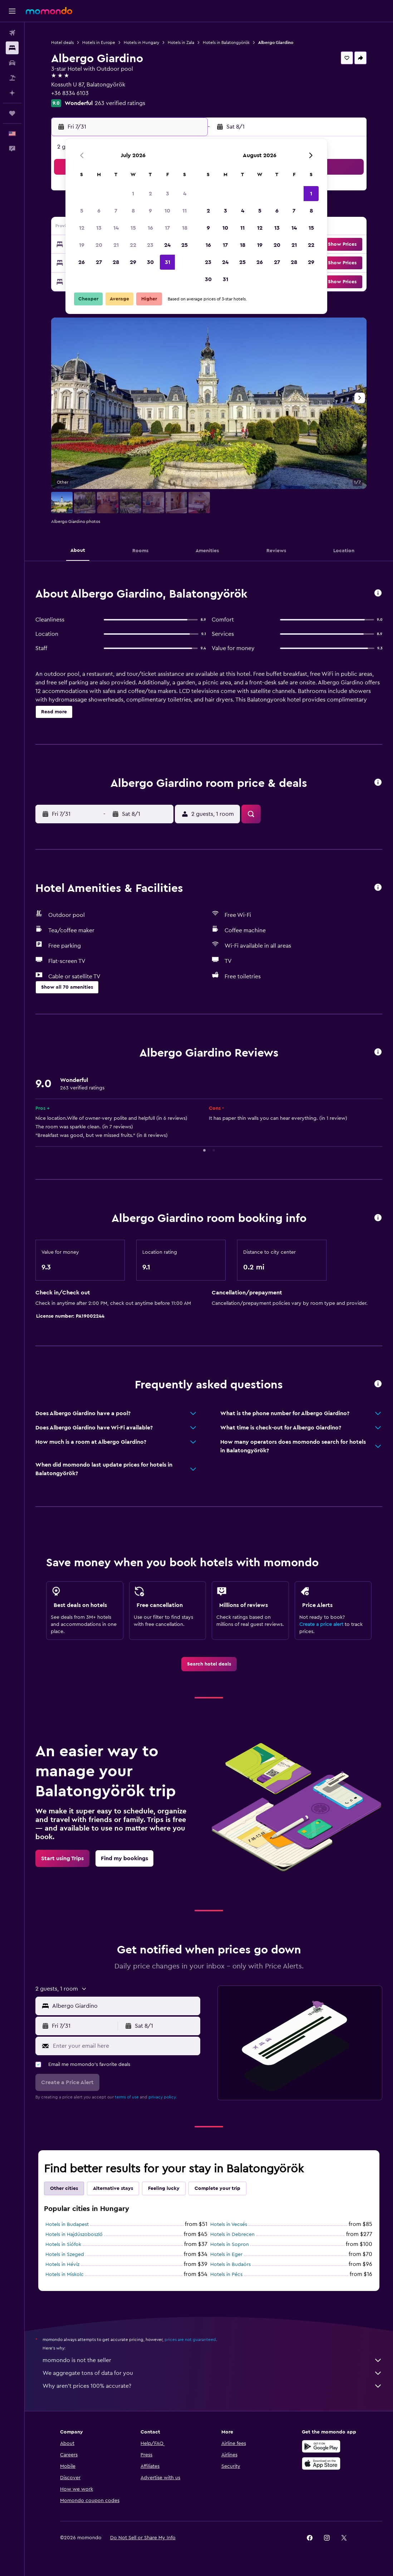 The image size is (393, 2576). Describe the element at coordinates (162, 2097) in the screenshot. I see `privacy policy.` at that location.